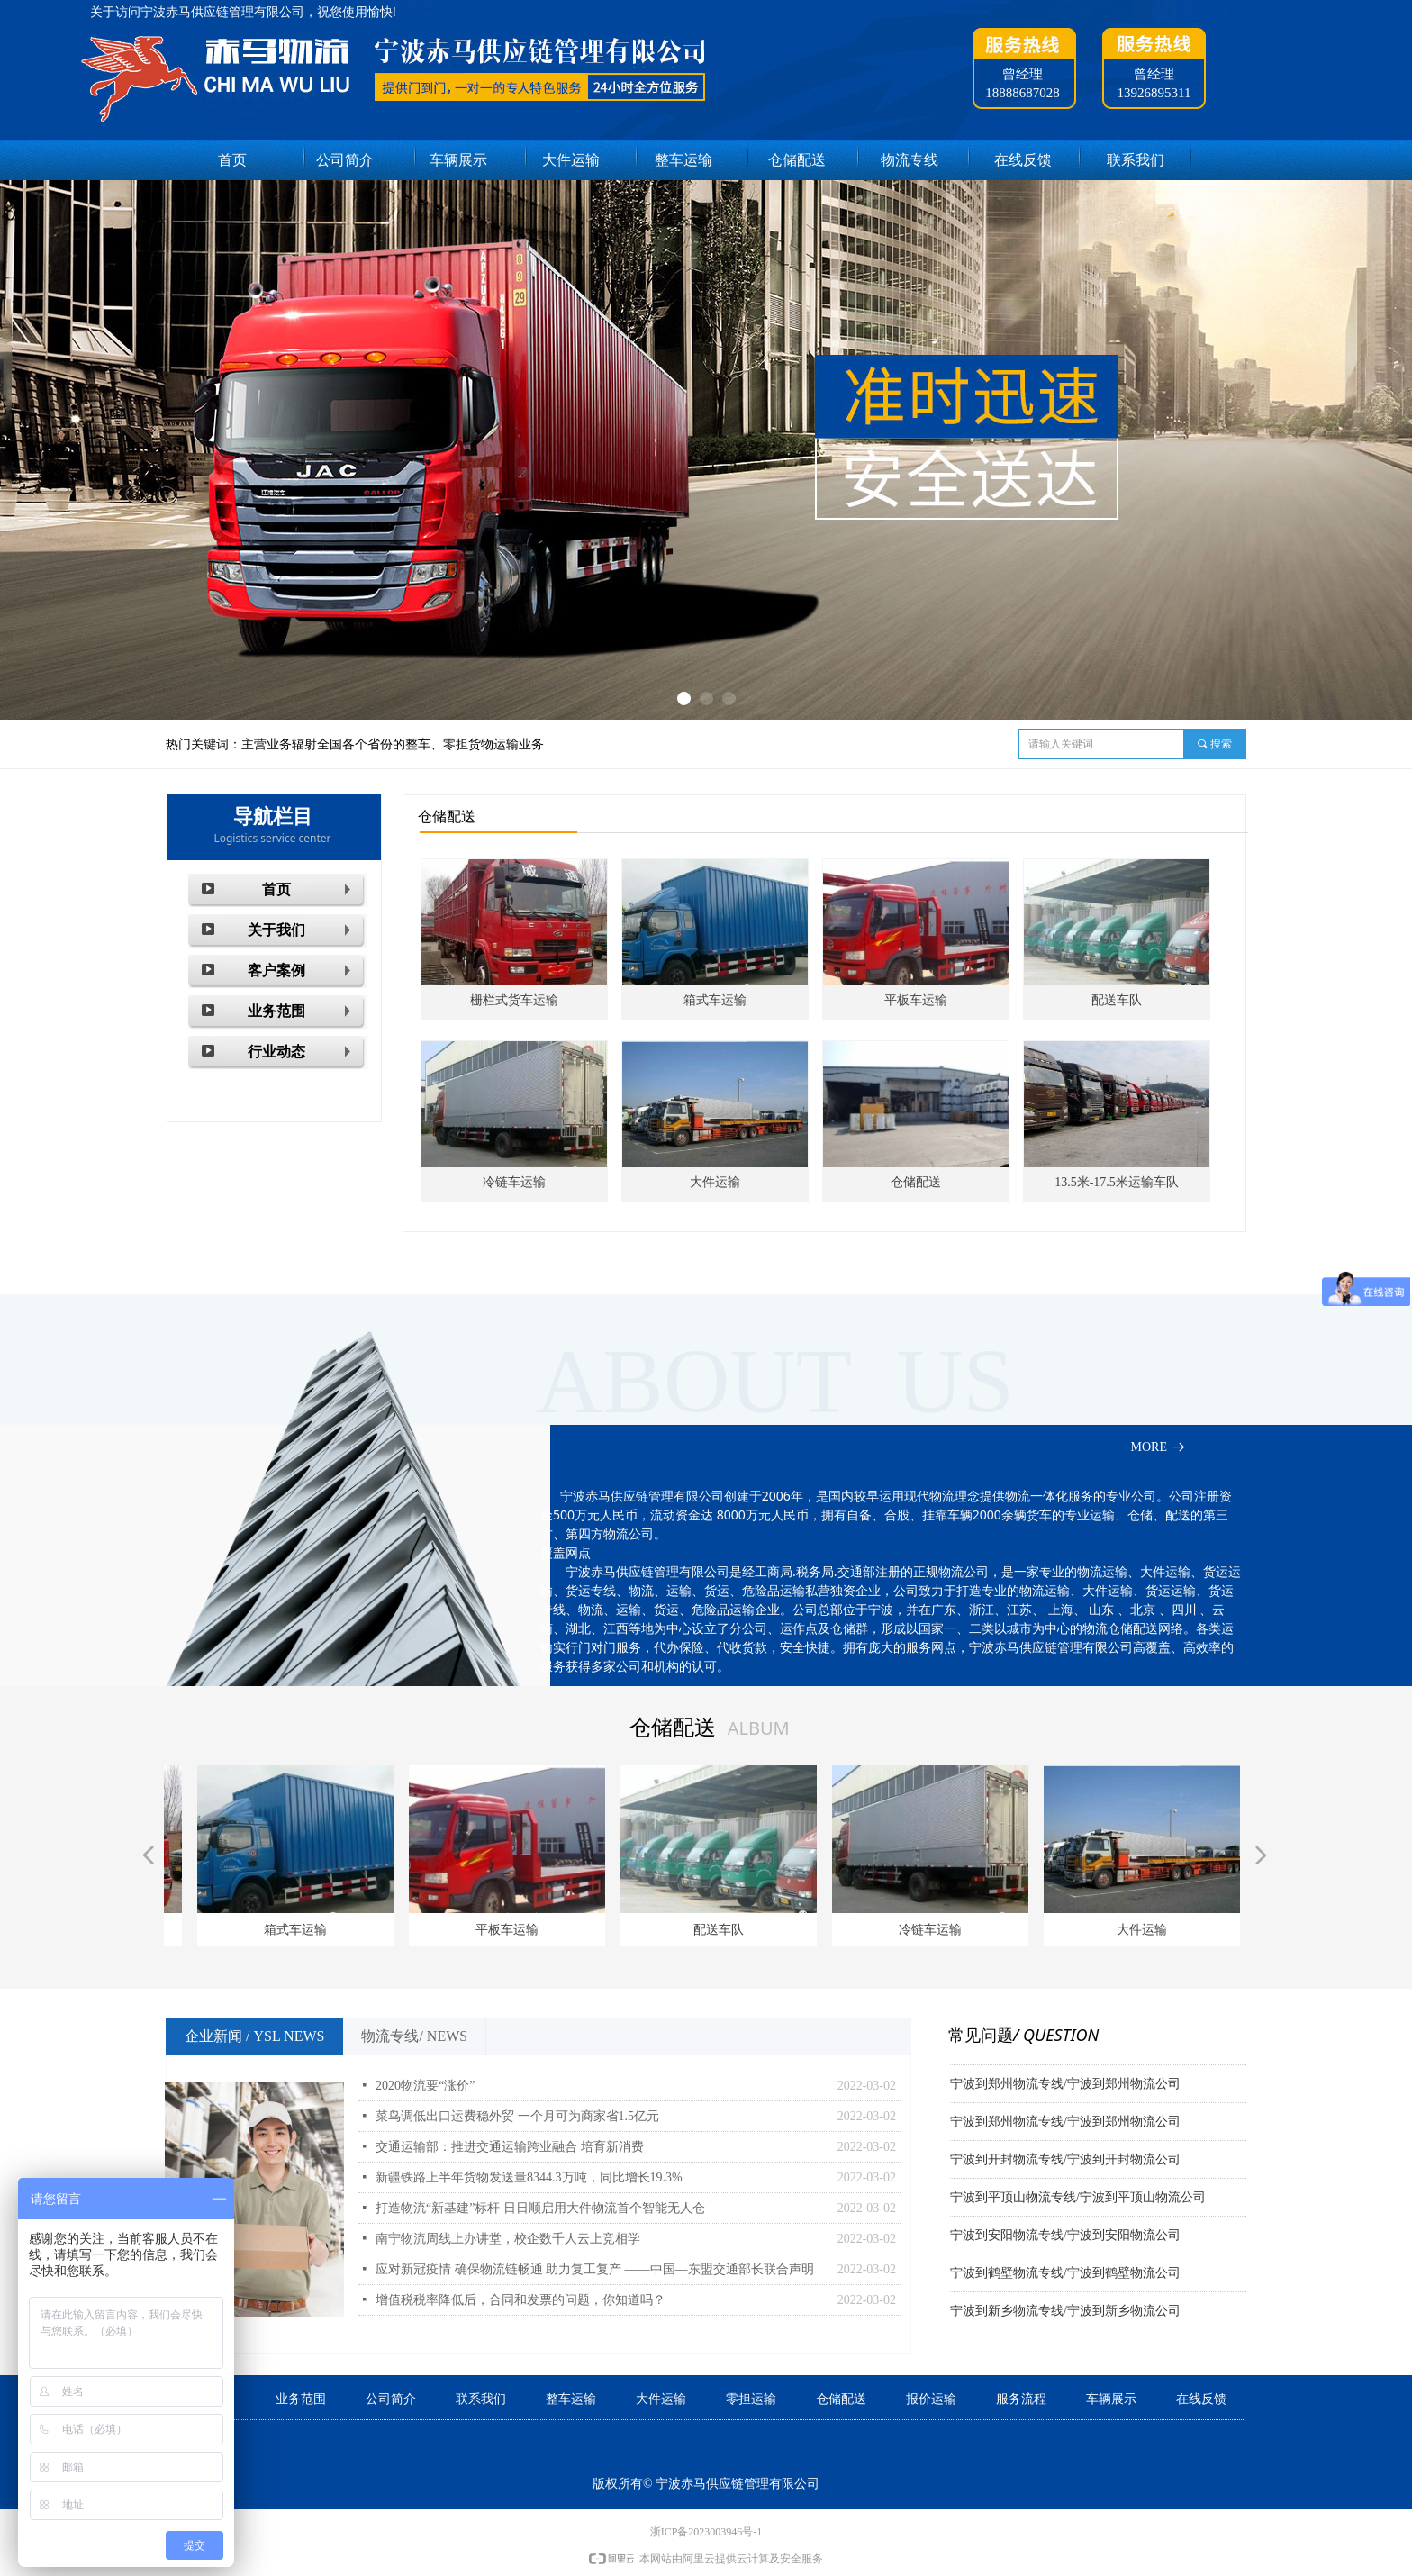 The width and height of the screenshot is (1412, 2576). I want to click on 增值税税率降低后，合同和发票的问题，你知道吗？, so click(520, 2300).